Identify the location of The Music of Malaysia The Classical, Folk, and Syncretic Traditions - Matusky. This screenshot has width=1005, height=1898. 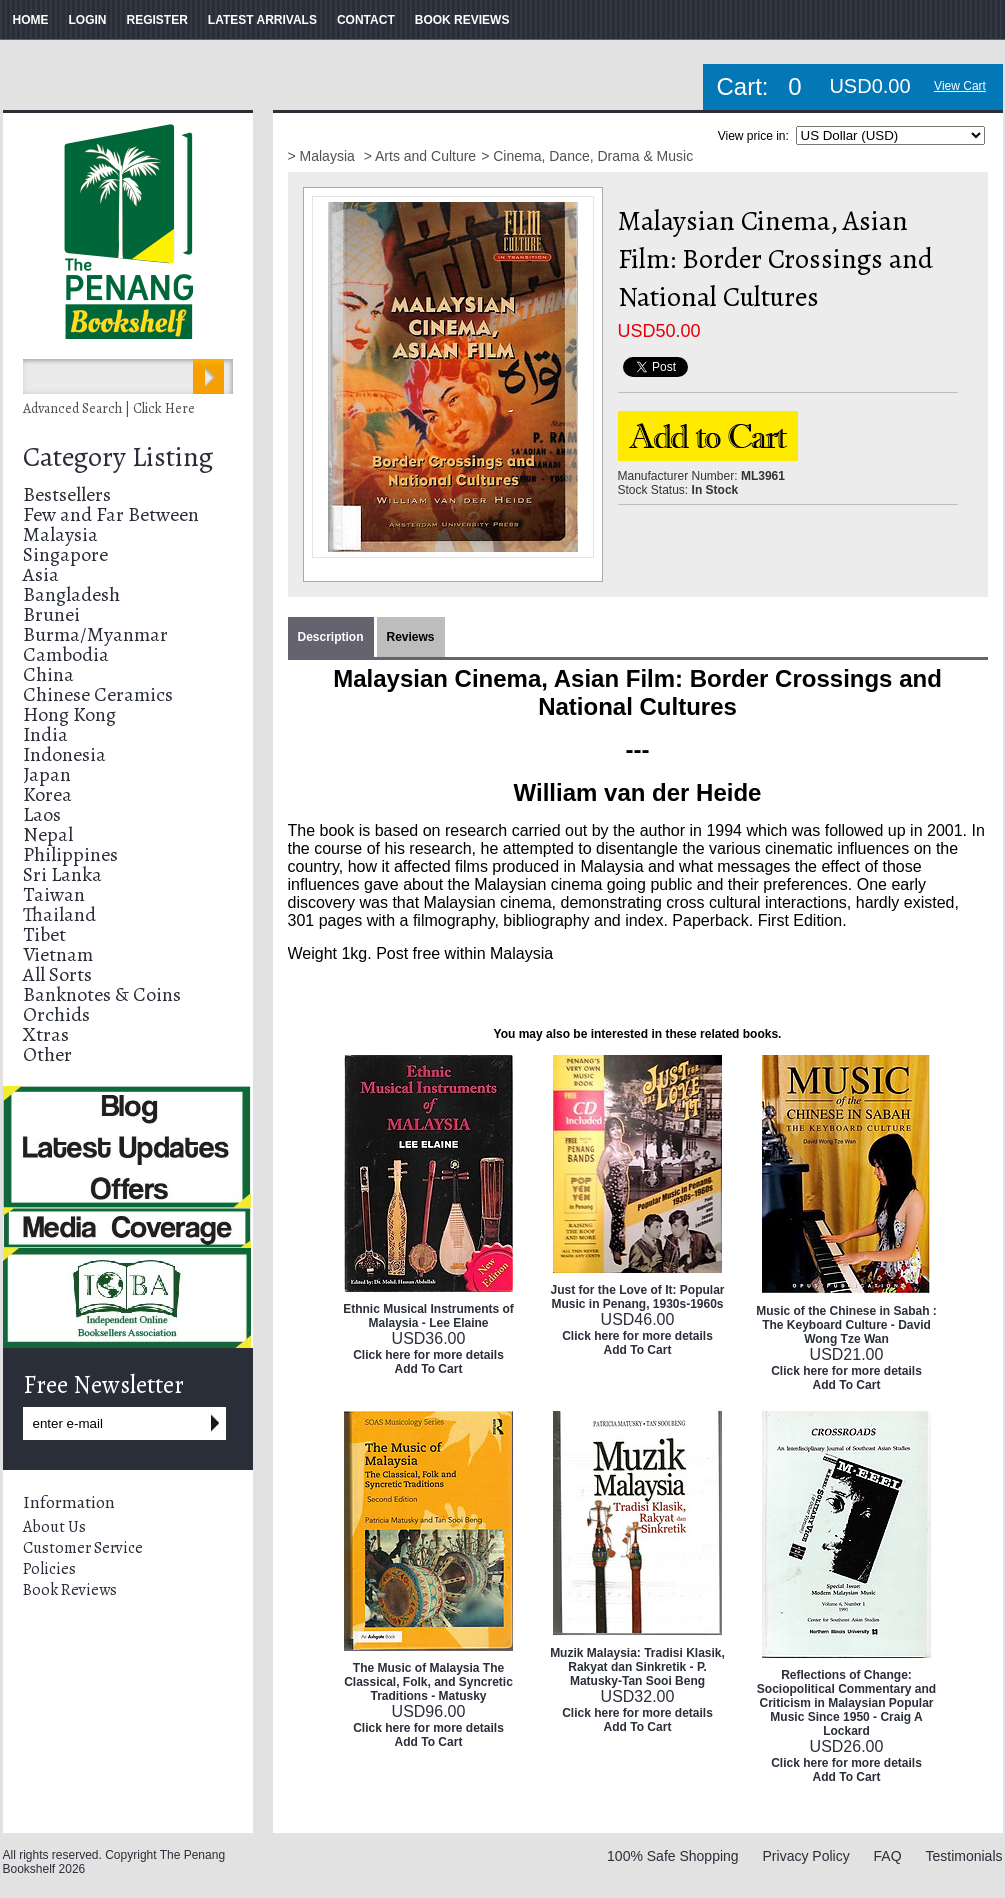
(428, 1682).